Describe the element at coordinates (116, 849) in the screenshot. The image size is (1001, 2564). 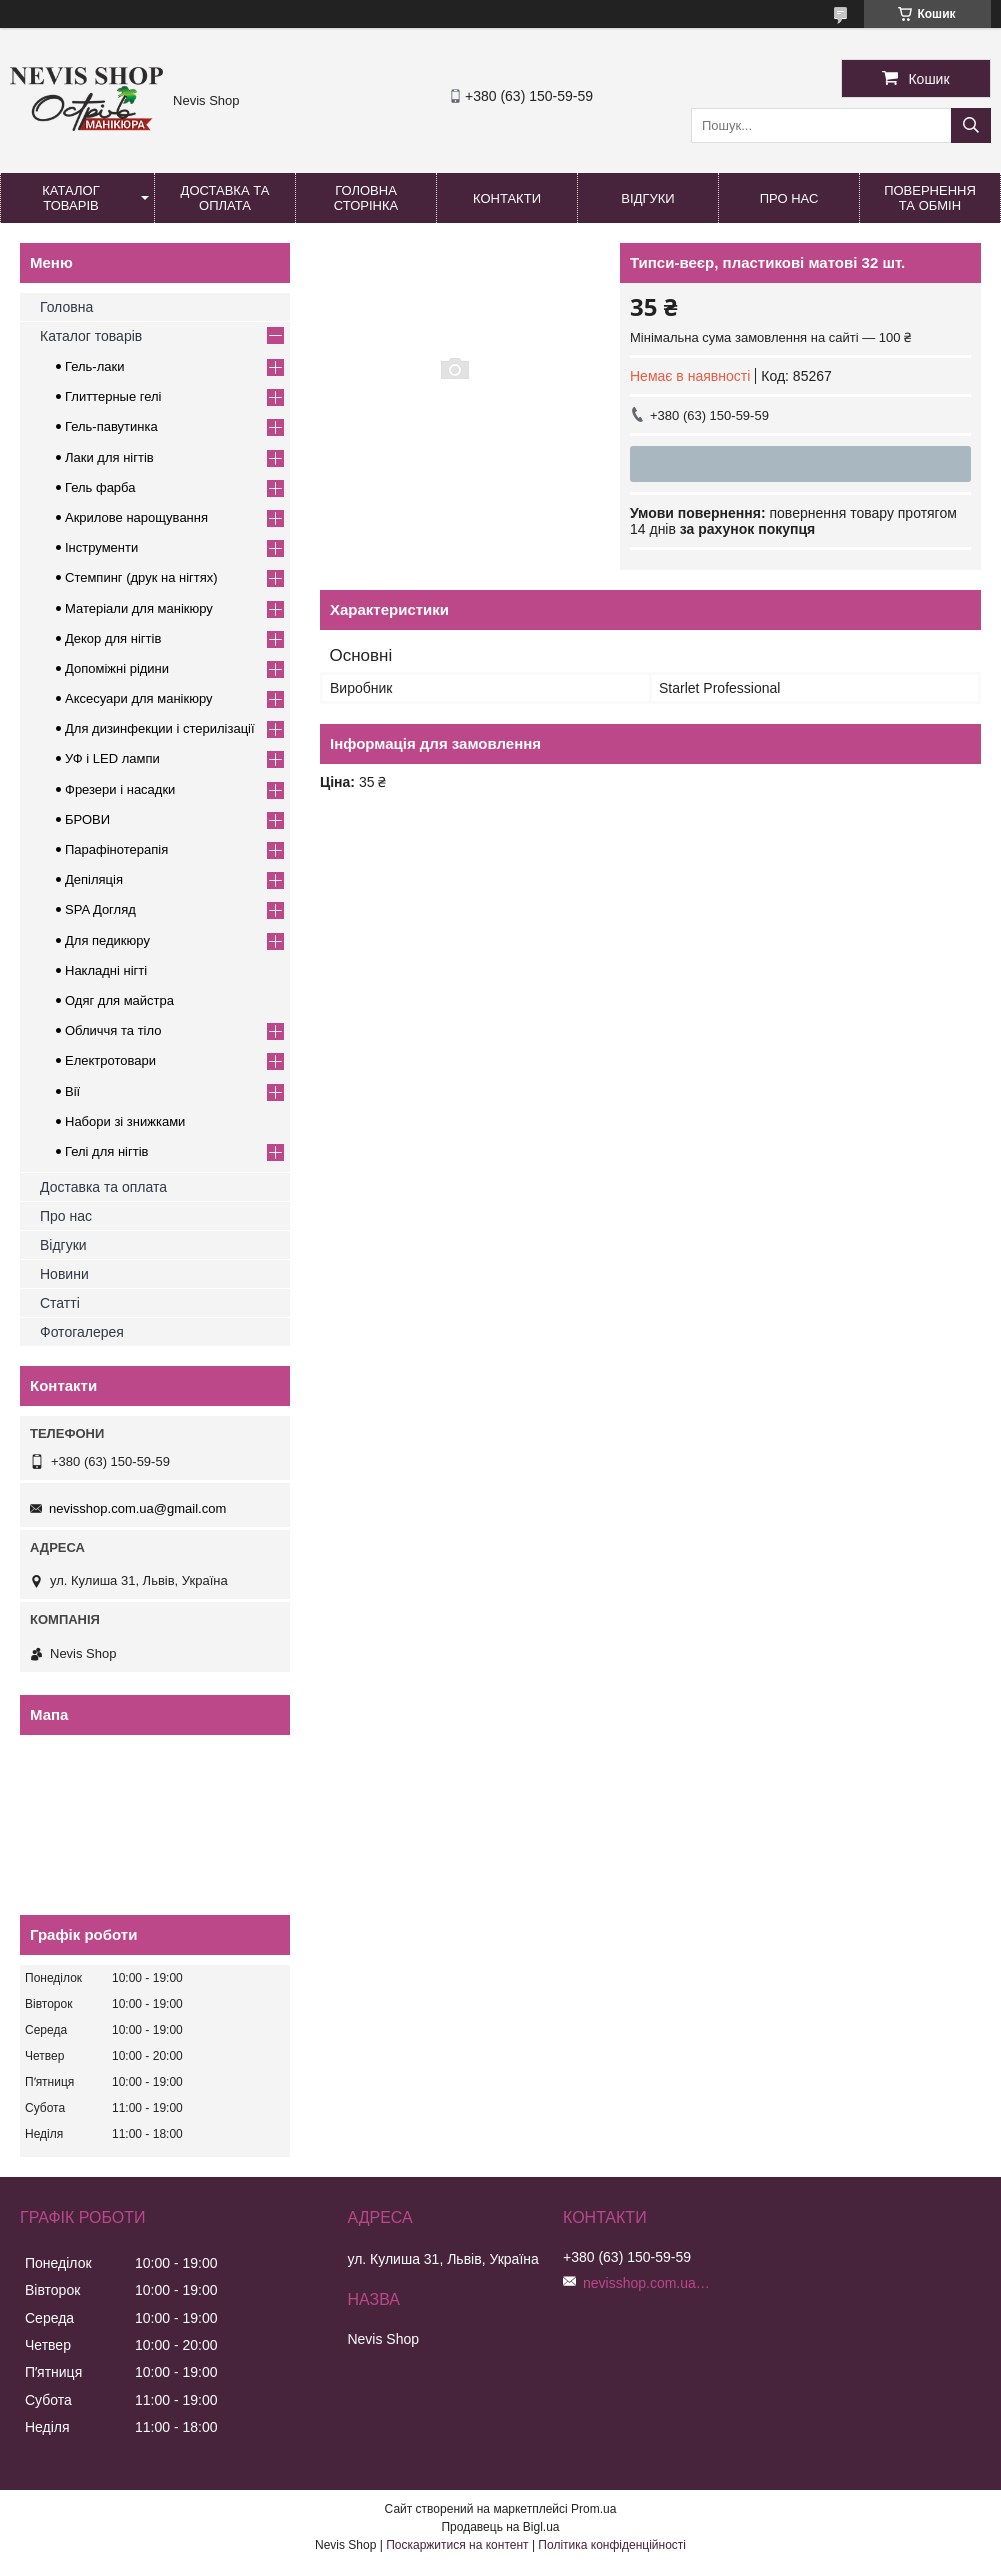
I see `Парафінотерапія` at that location.